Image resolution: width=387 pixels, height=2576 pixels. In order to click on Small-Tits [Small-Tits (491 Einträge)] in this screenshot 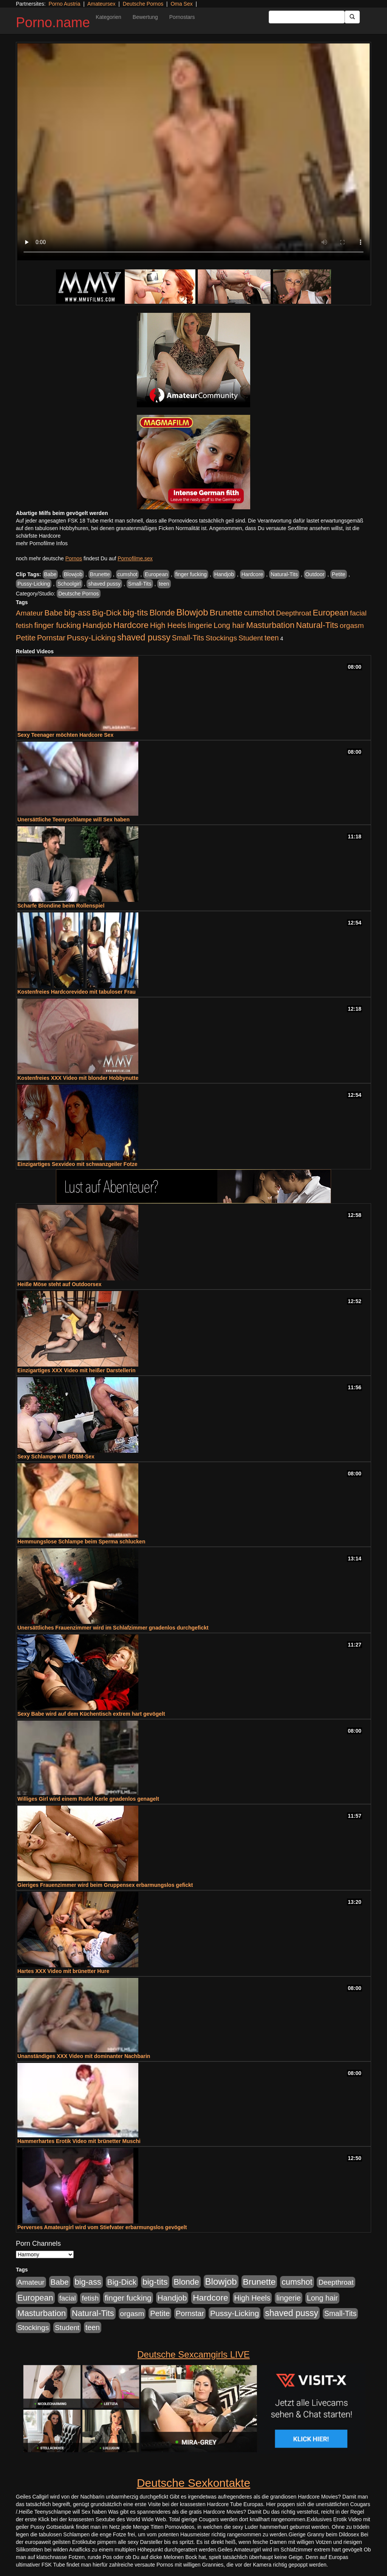, I will do `click(188, 638)`.